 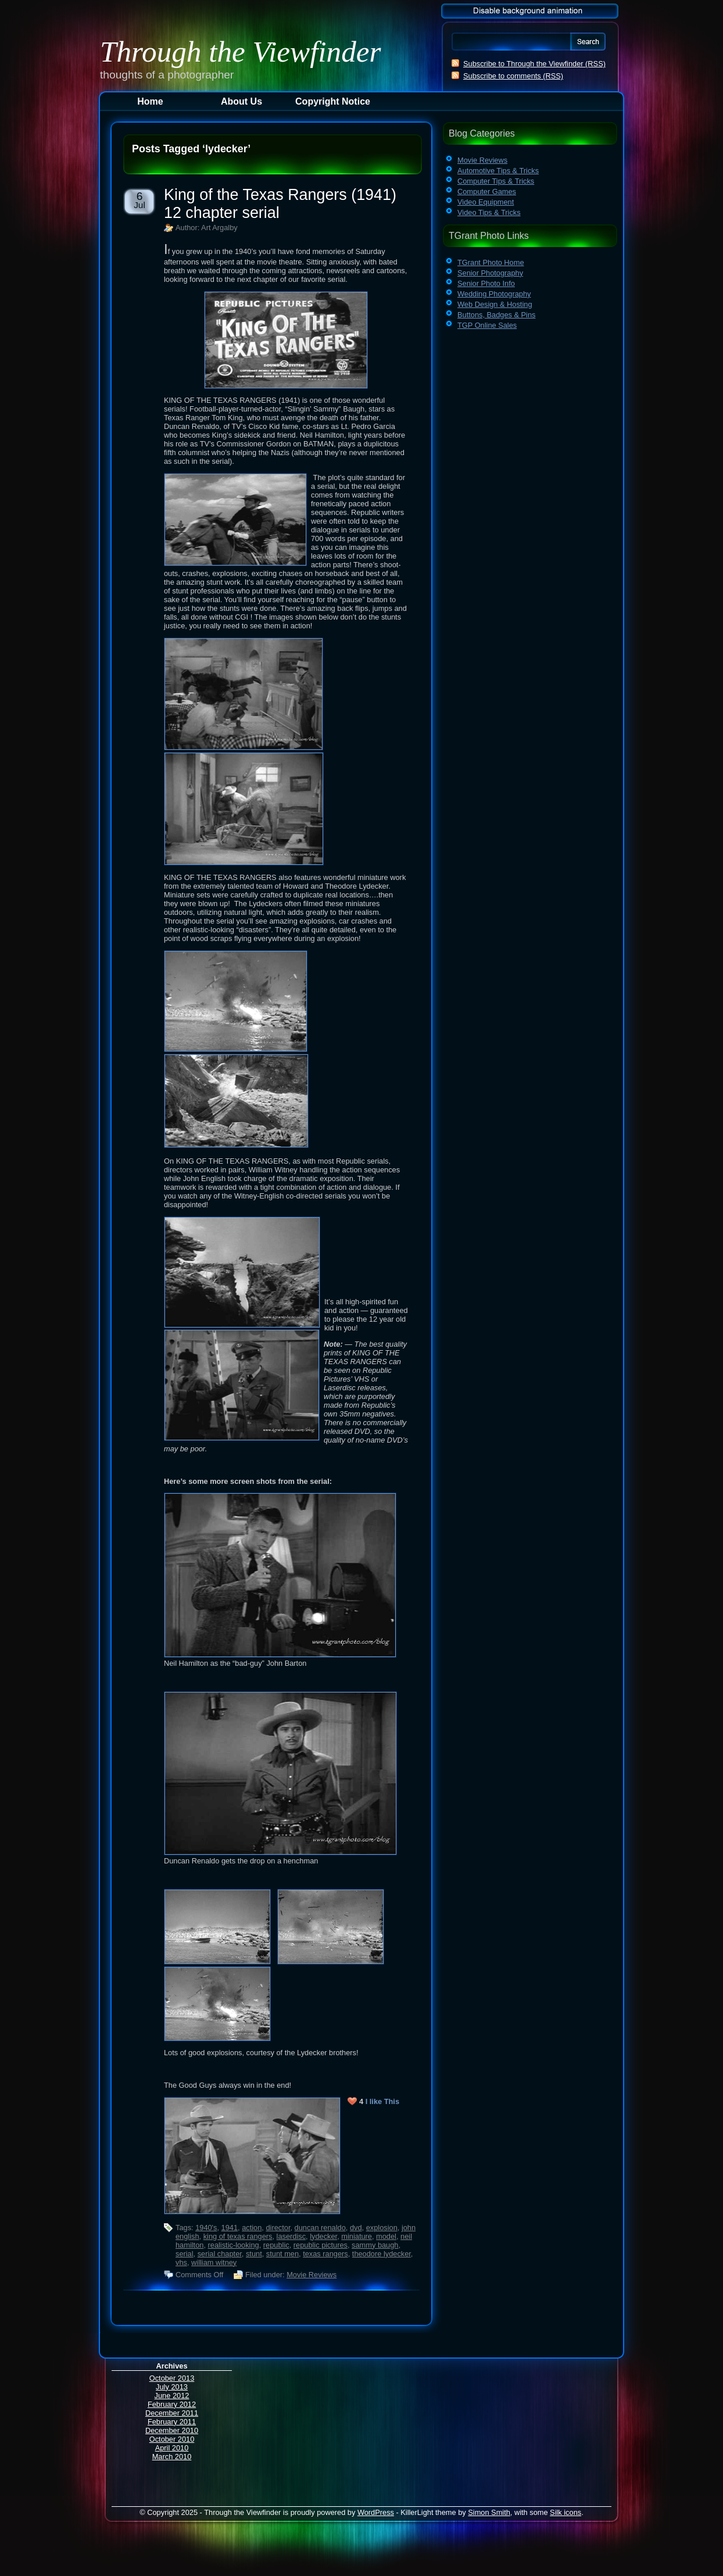 I want to click on Computer Games, so click(x=486, y=191).